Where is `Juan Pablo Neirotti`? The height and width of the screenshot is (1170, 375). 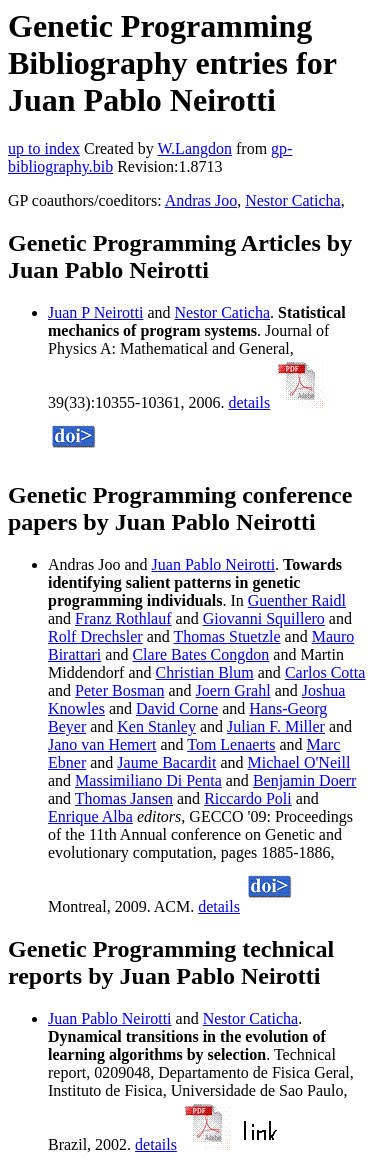 Juan Pablo Neirotti is located at coordinates (214, 564).